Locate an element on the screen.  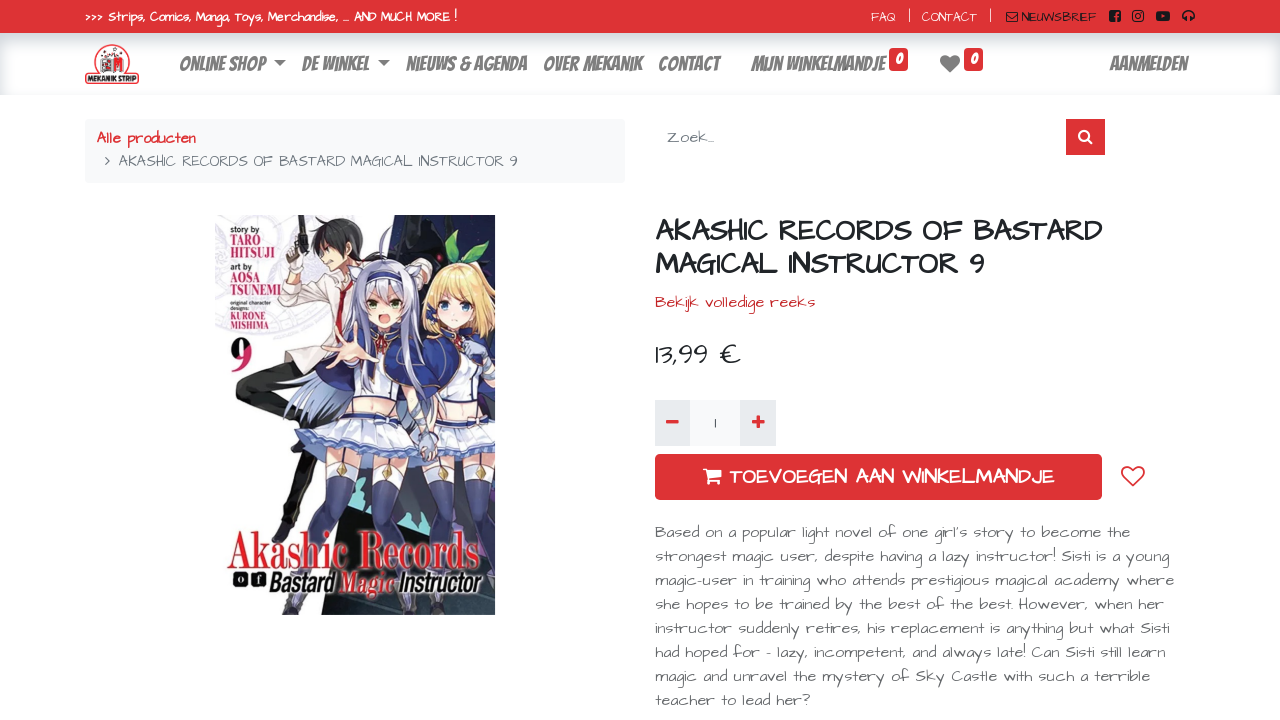
Aanmelden is located at coordinates (1148, 64).